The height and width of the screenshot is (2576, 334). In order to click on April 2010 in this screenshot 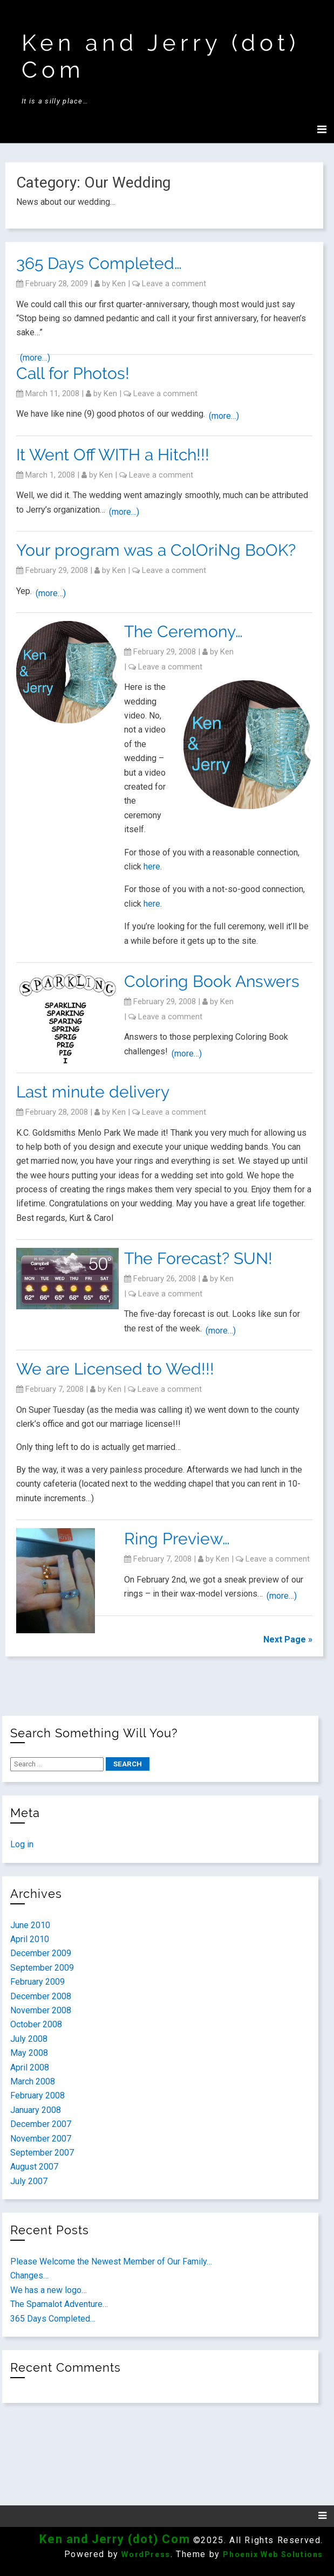, I will do `click(29, 1939)`.